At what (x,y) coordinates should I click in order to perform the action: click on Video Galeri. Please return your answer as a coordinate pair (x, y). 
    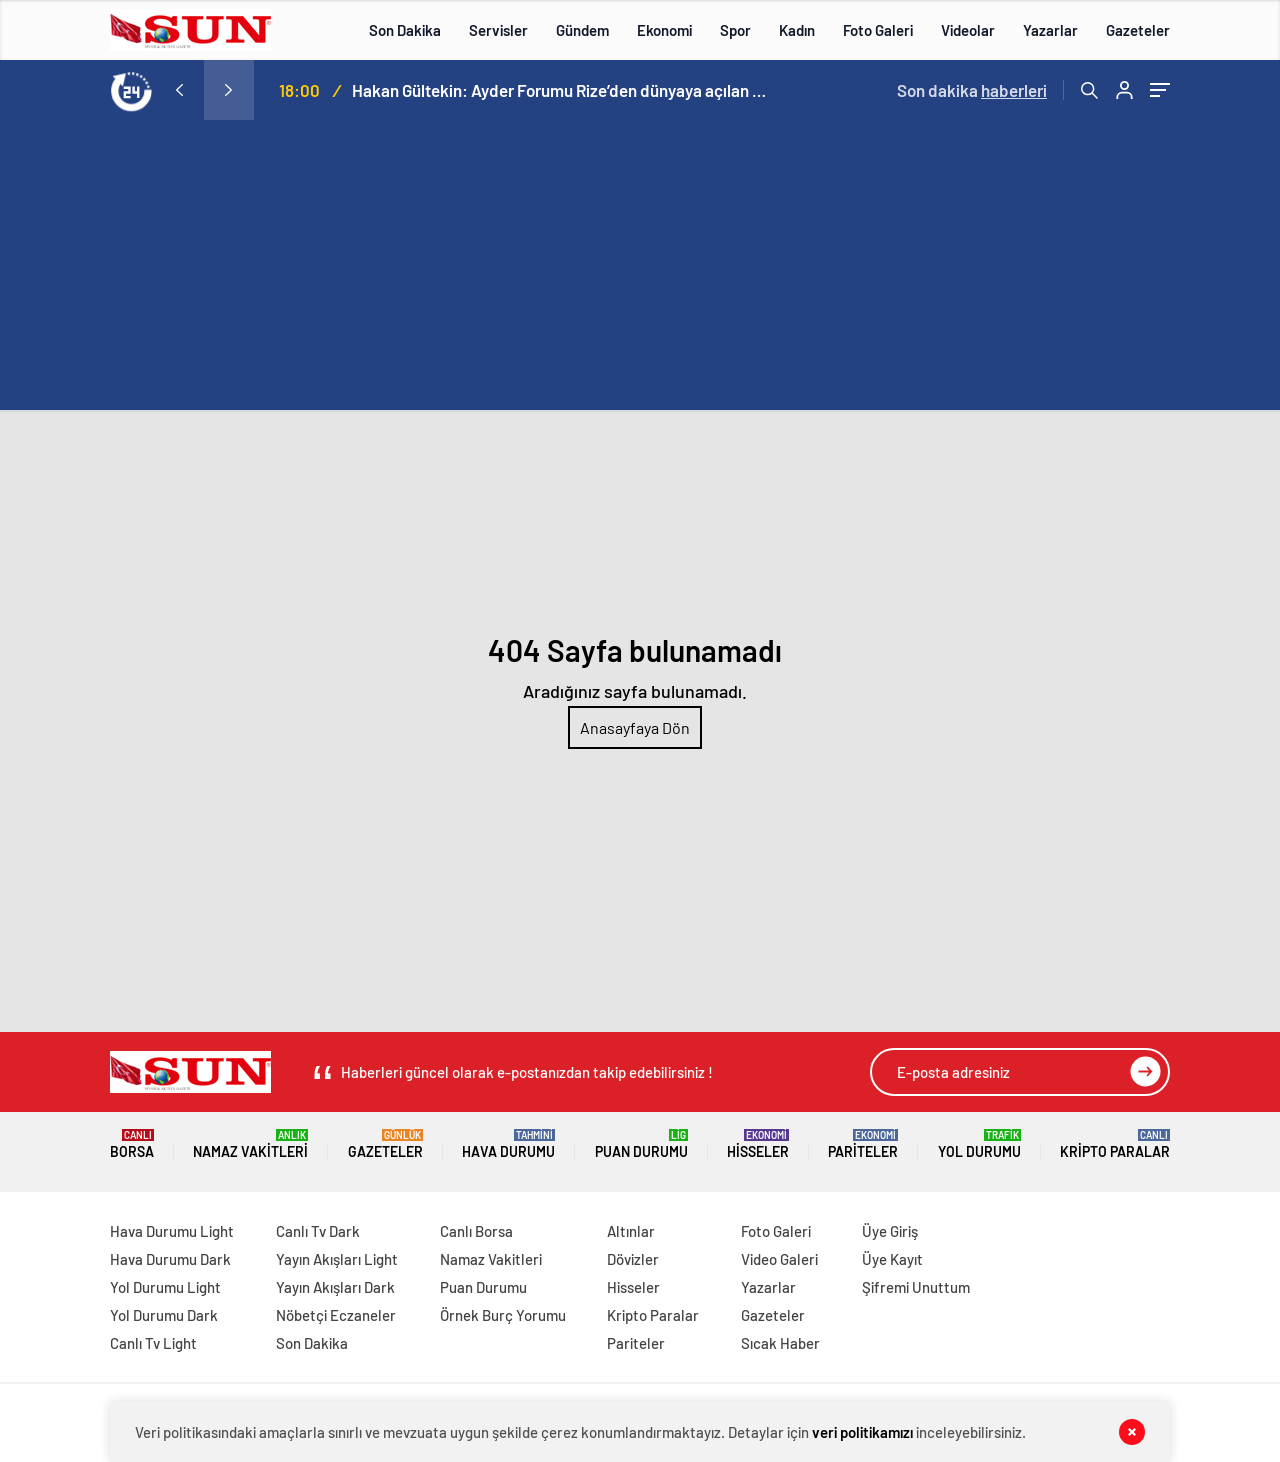
    Looking at the image, I should click on (779, 1259).